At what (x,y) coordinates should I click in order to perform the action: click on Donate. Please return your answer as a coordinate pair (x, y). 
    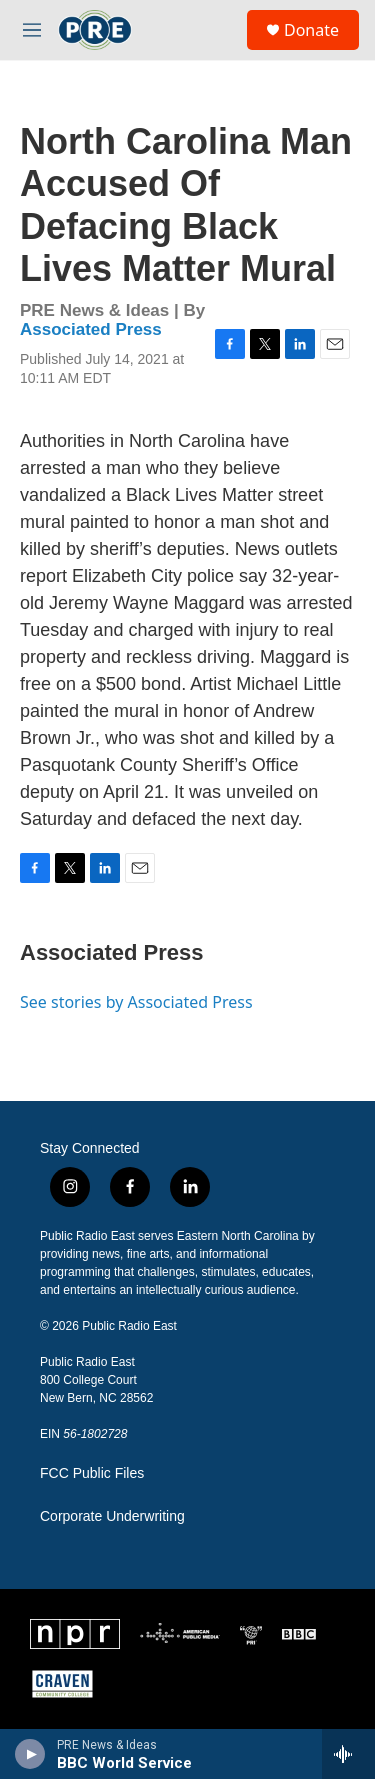
    Looking at the image, I should click on (311, 30).